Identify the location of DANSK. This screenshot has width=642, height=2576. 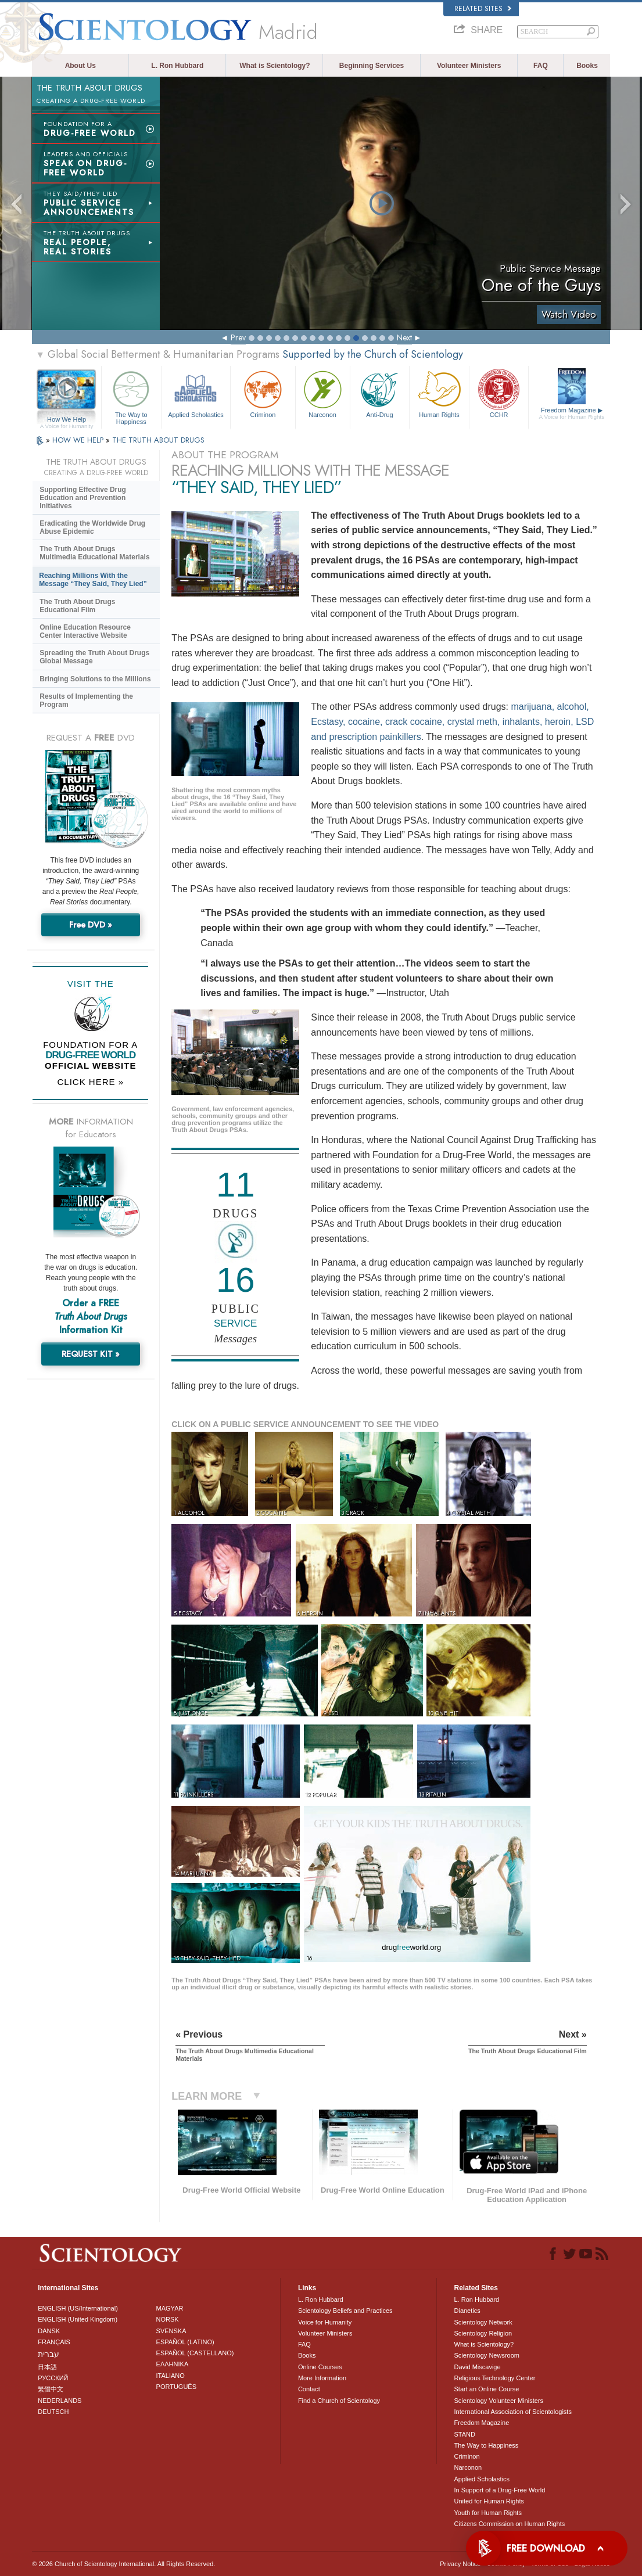
(49, 2330).